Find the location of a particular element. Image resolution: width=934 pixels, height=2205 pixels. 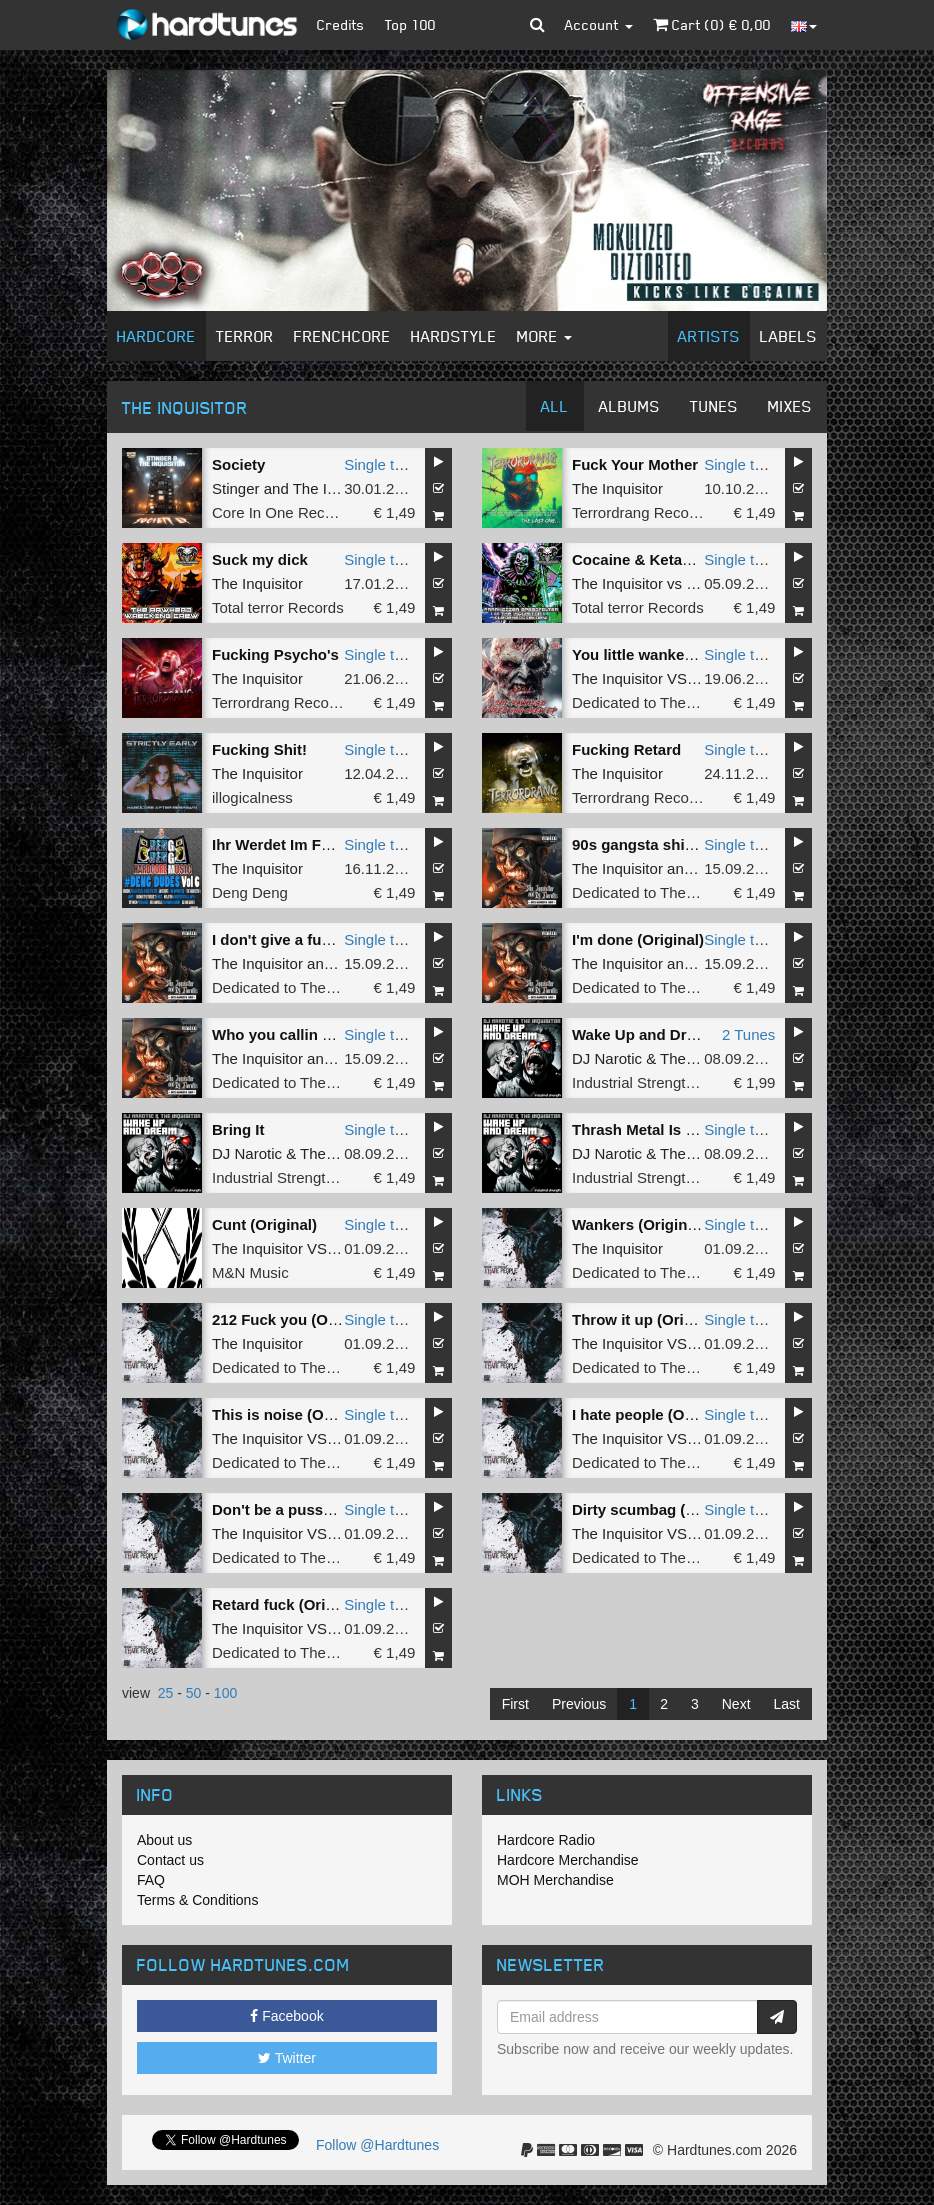

I hate people (Original) is located at coordinates (653, 1414).